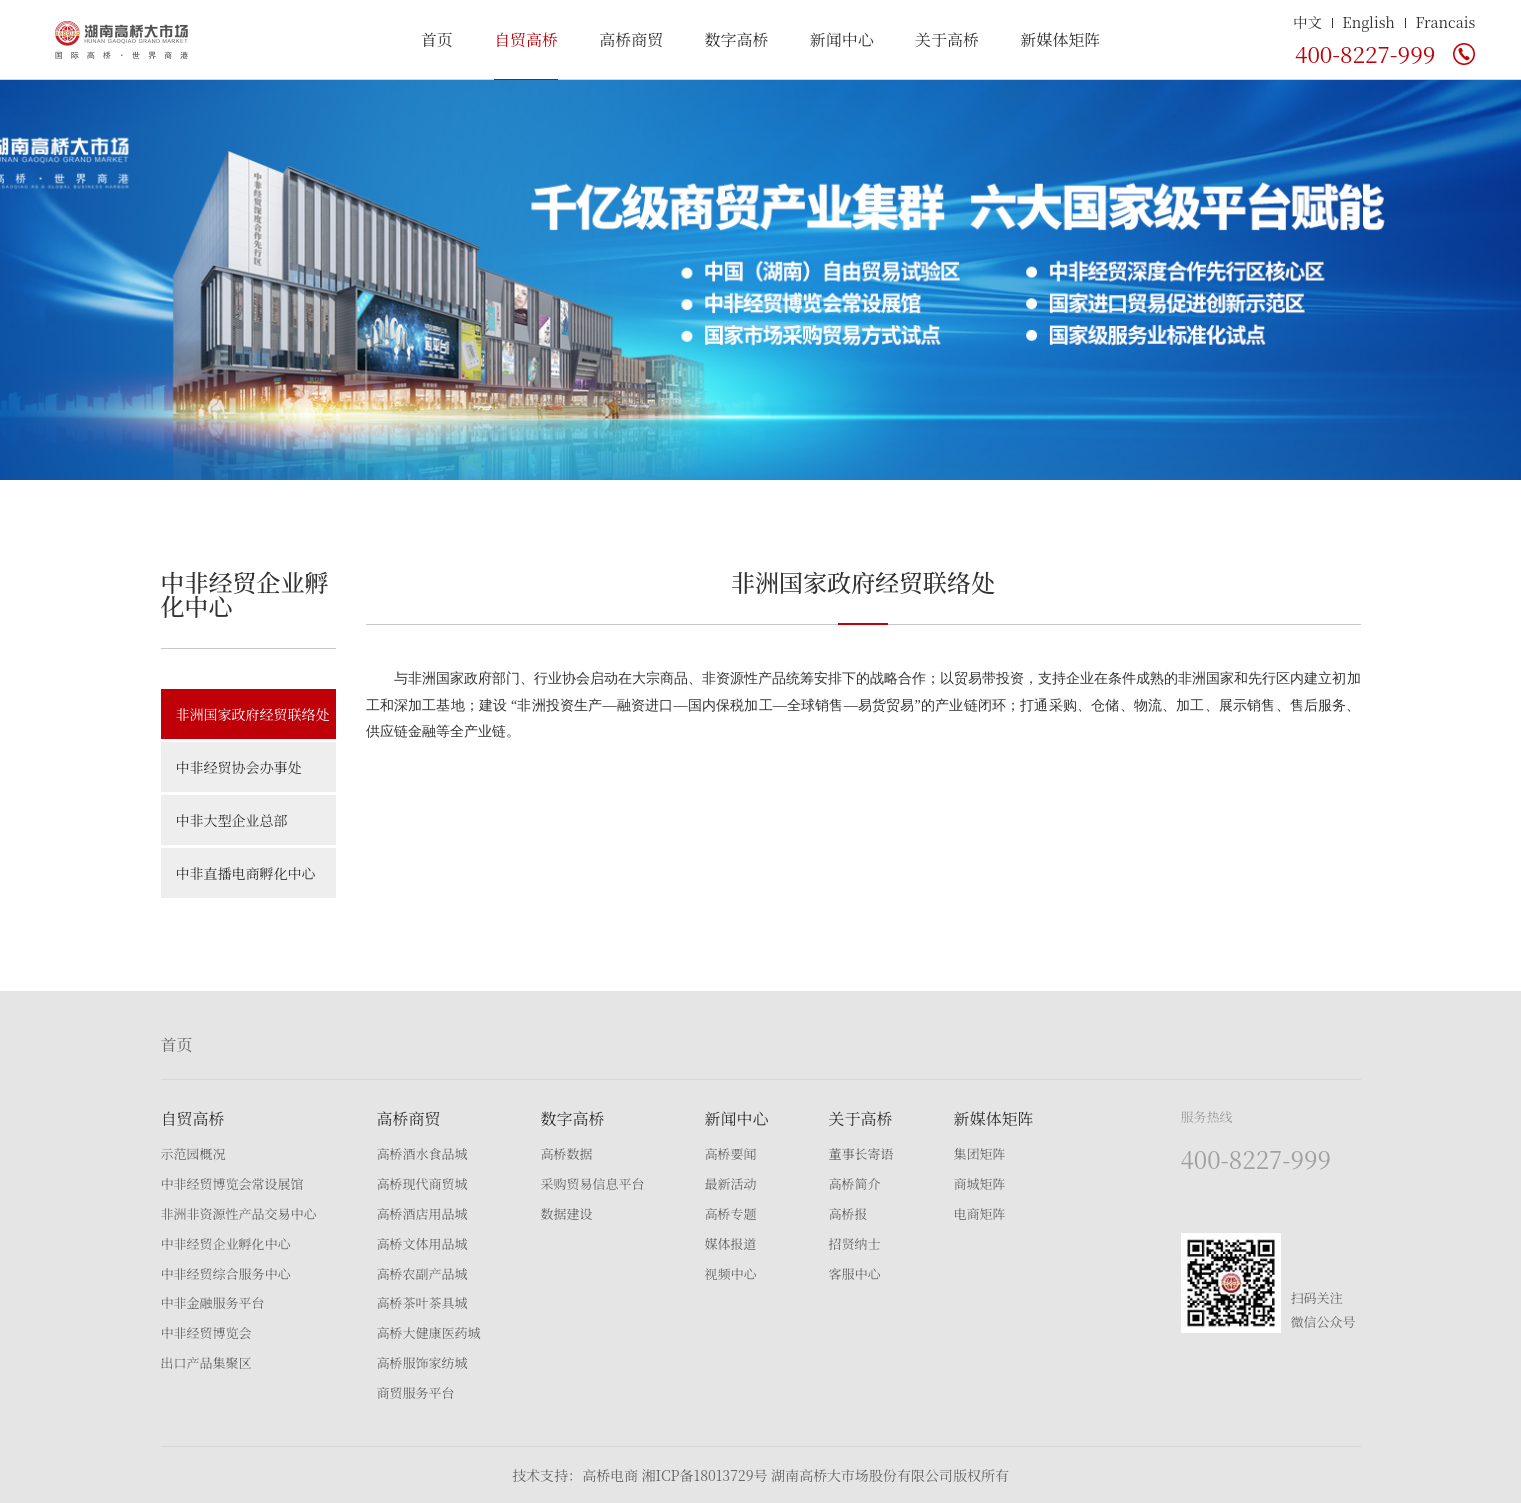 Image resolution: width=1521 pixels, height=1503 pixels. Describe the element at coordinates (731, 1213) in the screenshot. I see `高桥专题` at that location.